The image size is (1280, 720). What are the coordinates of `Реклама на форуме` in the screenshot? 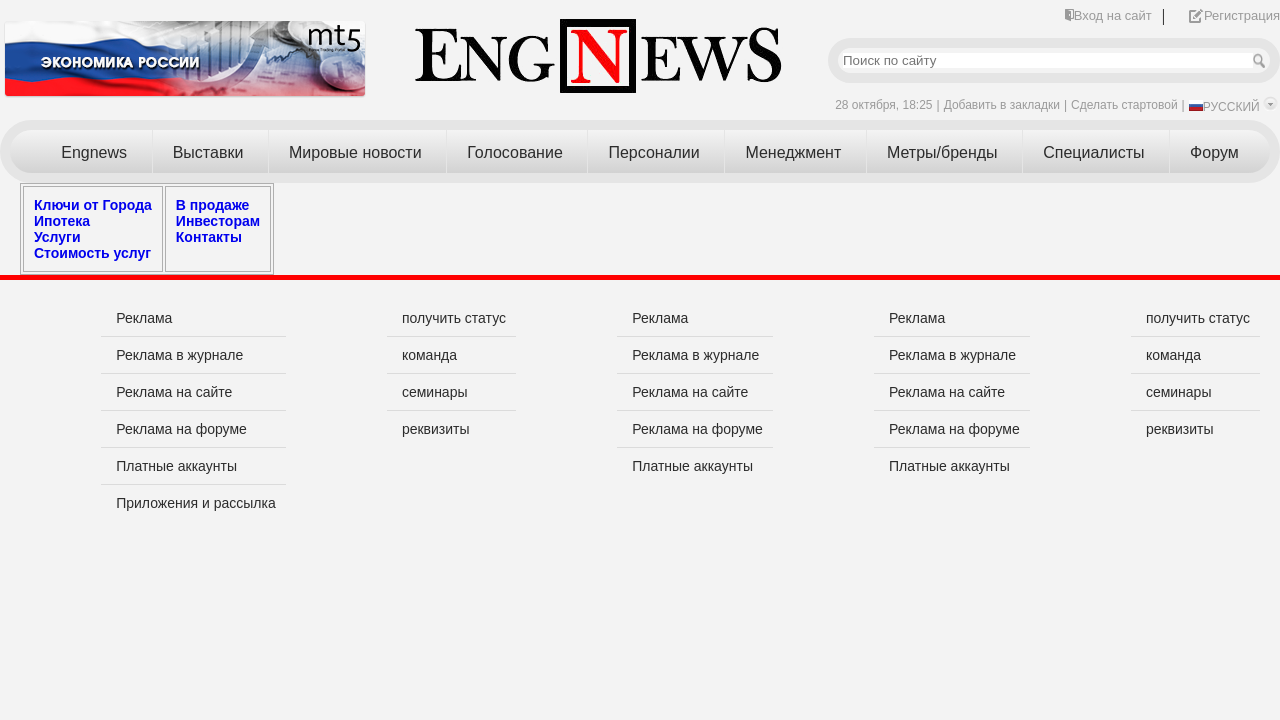 It's located at (181, 429).